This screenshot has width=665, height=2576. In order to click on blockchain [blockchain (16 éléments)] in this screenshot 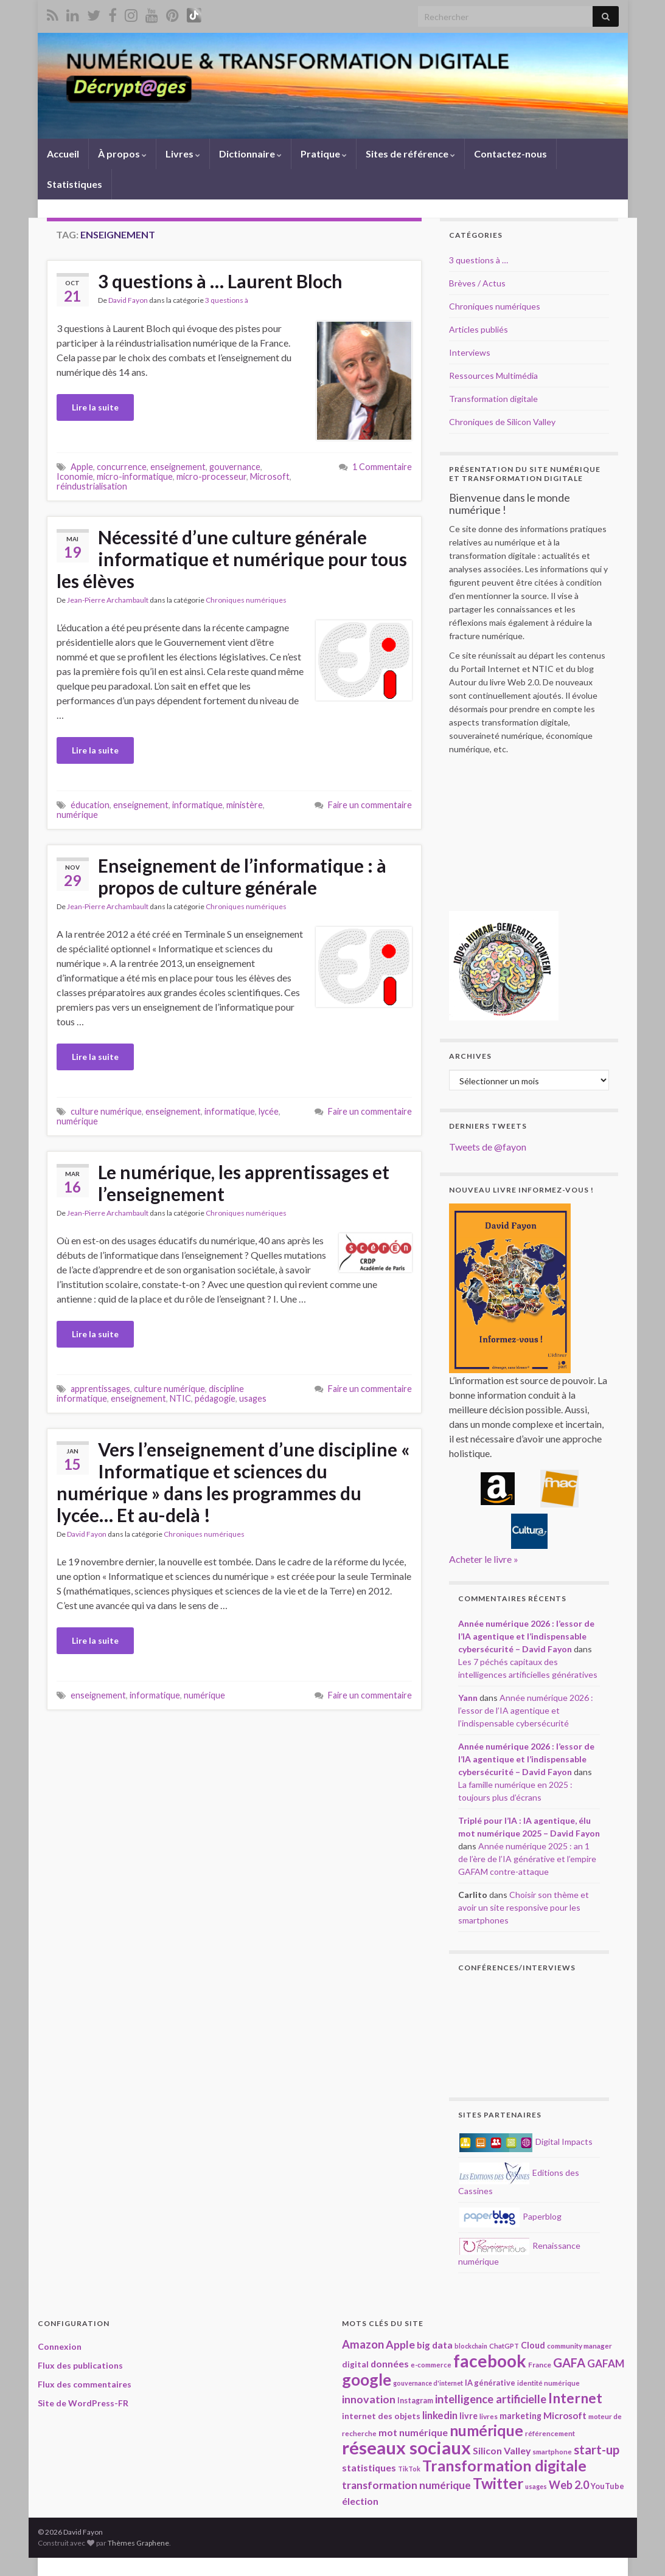, I will do `click(470, 2346)`.